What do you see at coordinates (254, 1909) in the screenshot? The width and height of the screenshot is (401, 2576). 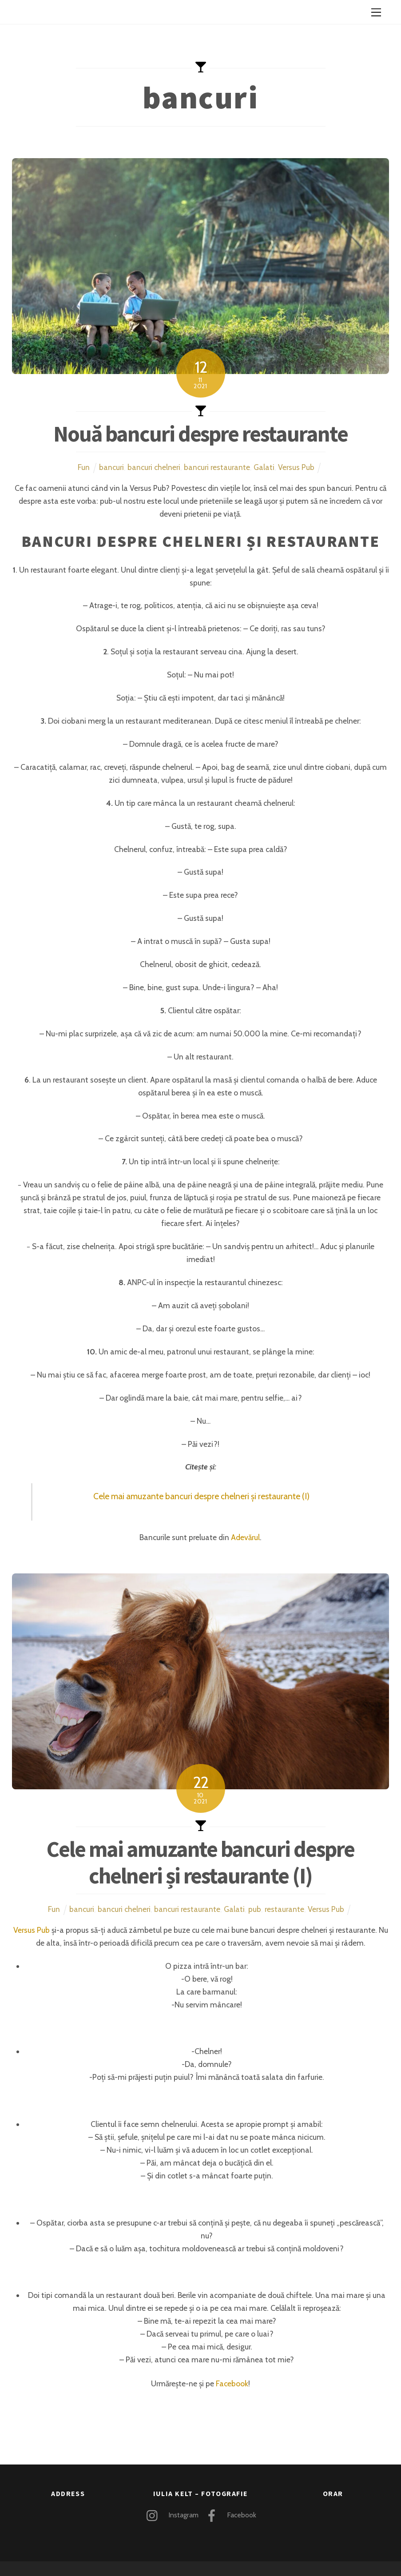 I see `pub` at bounding box center [254, 1909].